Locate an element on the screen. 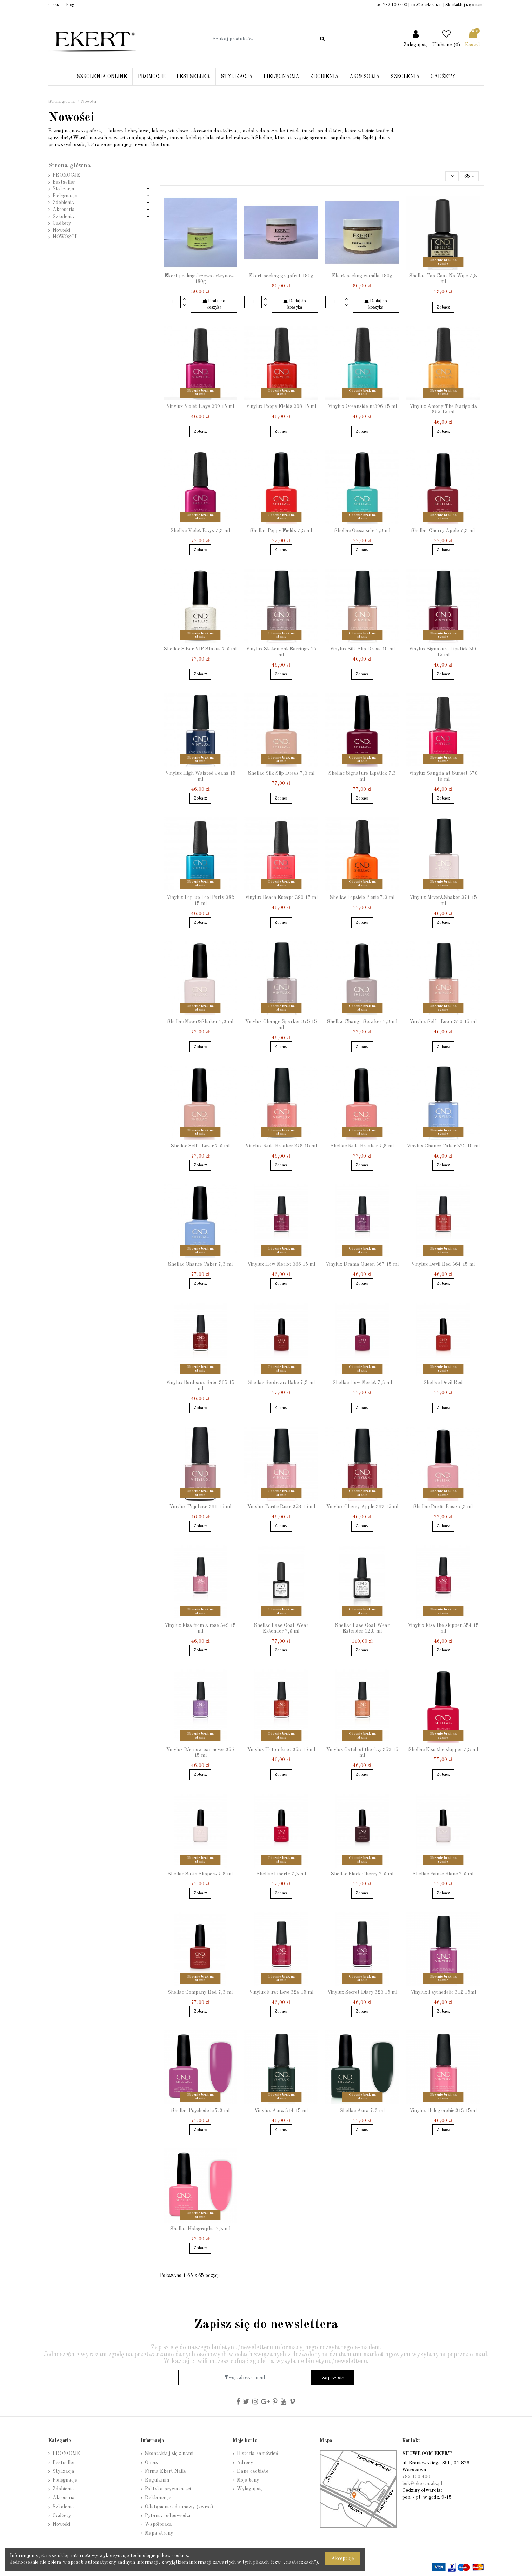 The image size is (532, 2576). Regulamin is located at coordinates (157, 2480).